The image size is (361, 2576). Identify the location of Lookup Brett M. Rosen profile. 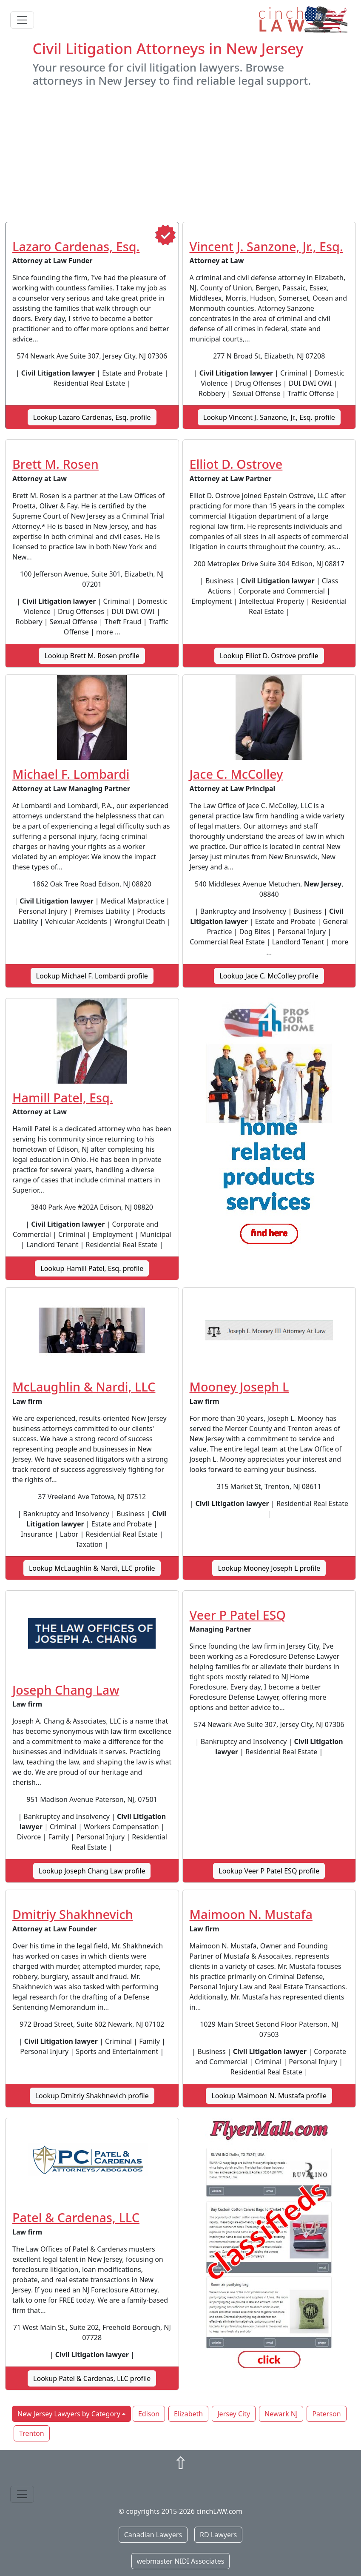
(91, 655).